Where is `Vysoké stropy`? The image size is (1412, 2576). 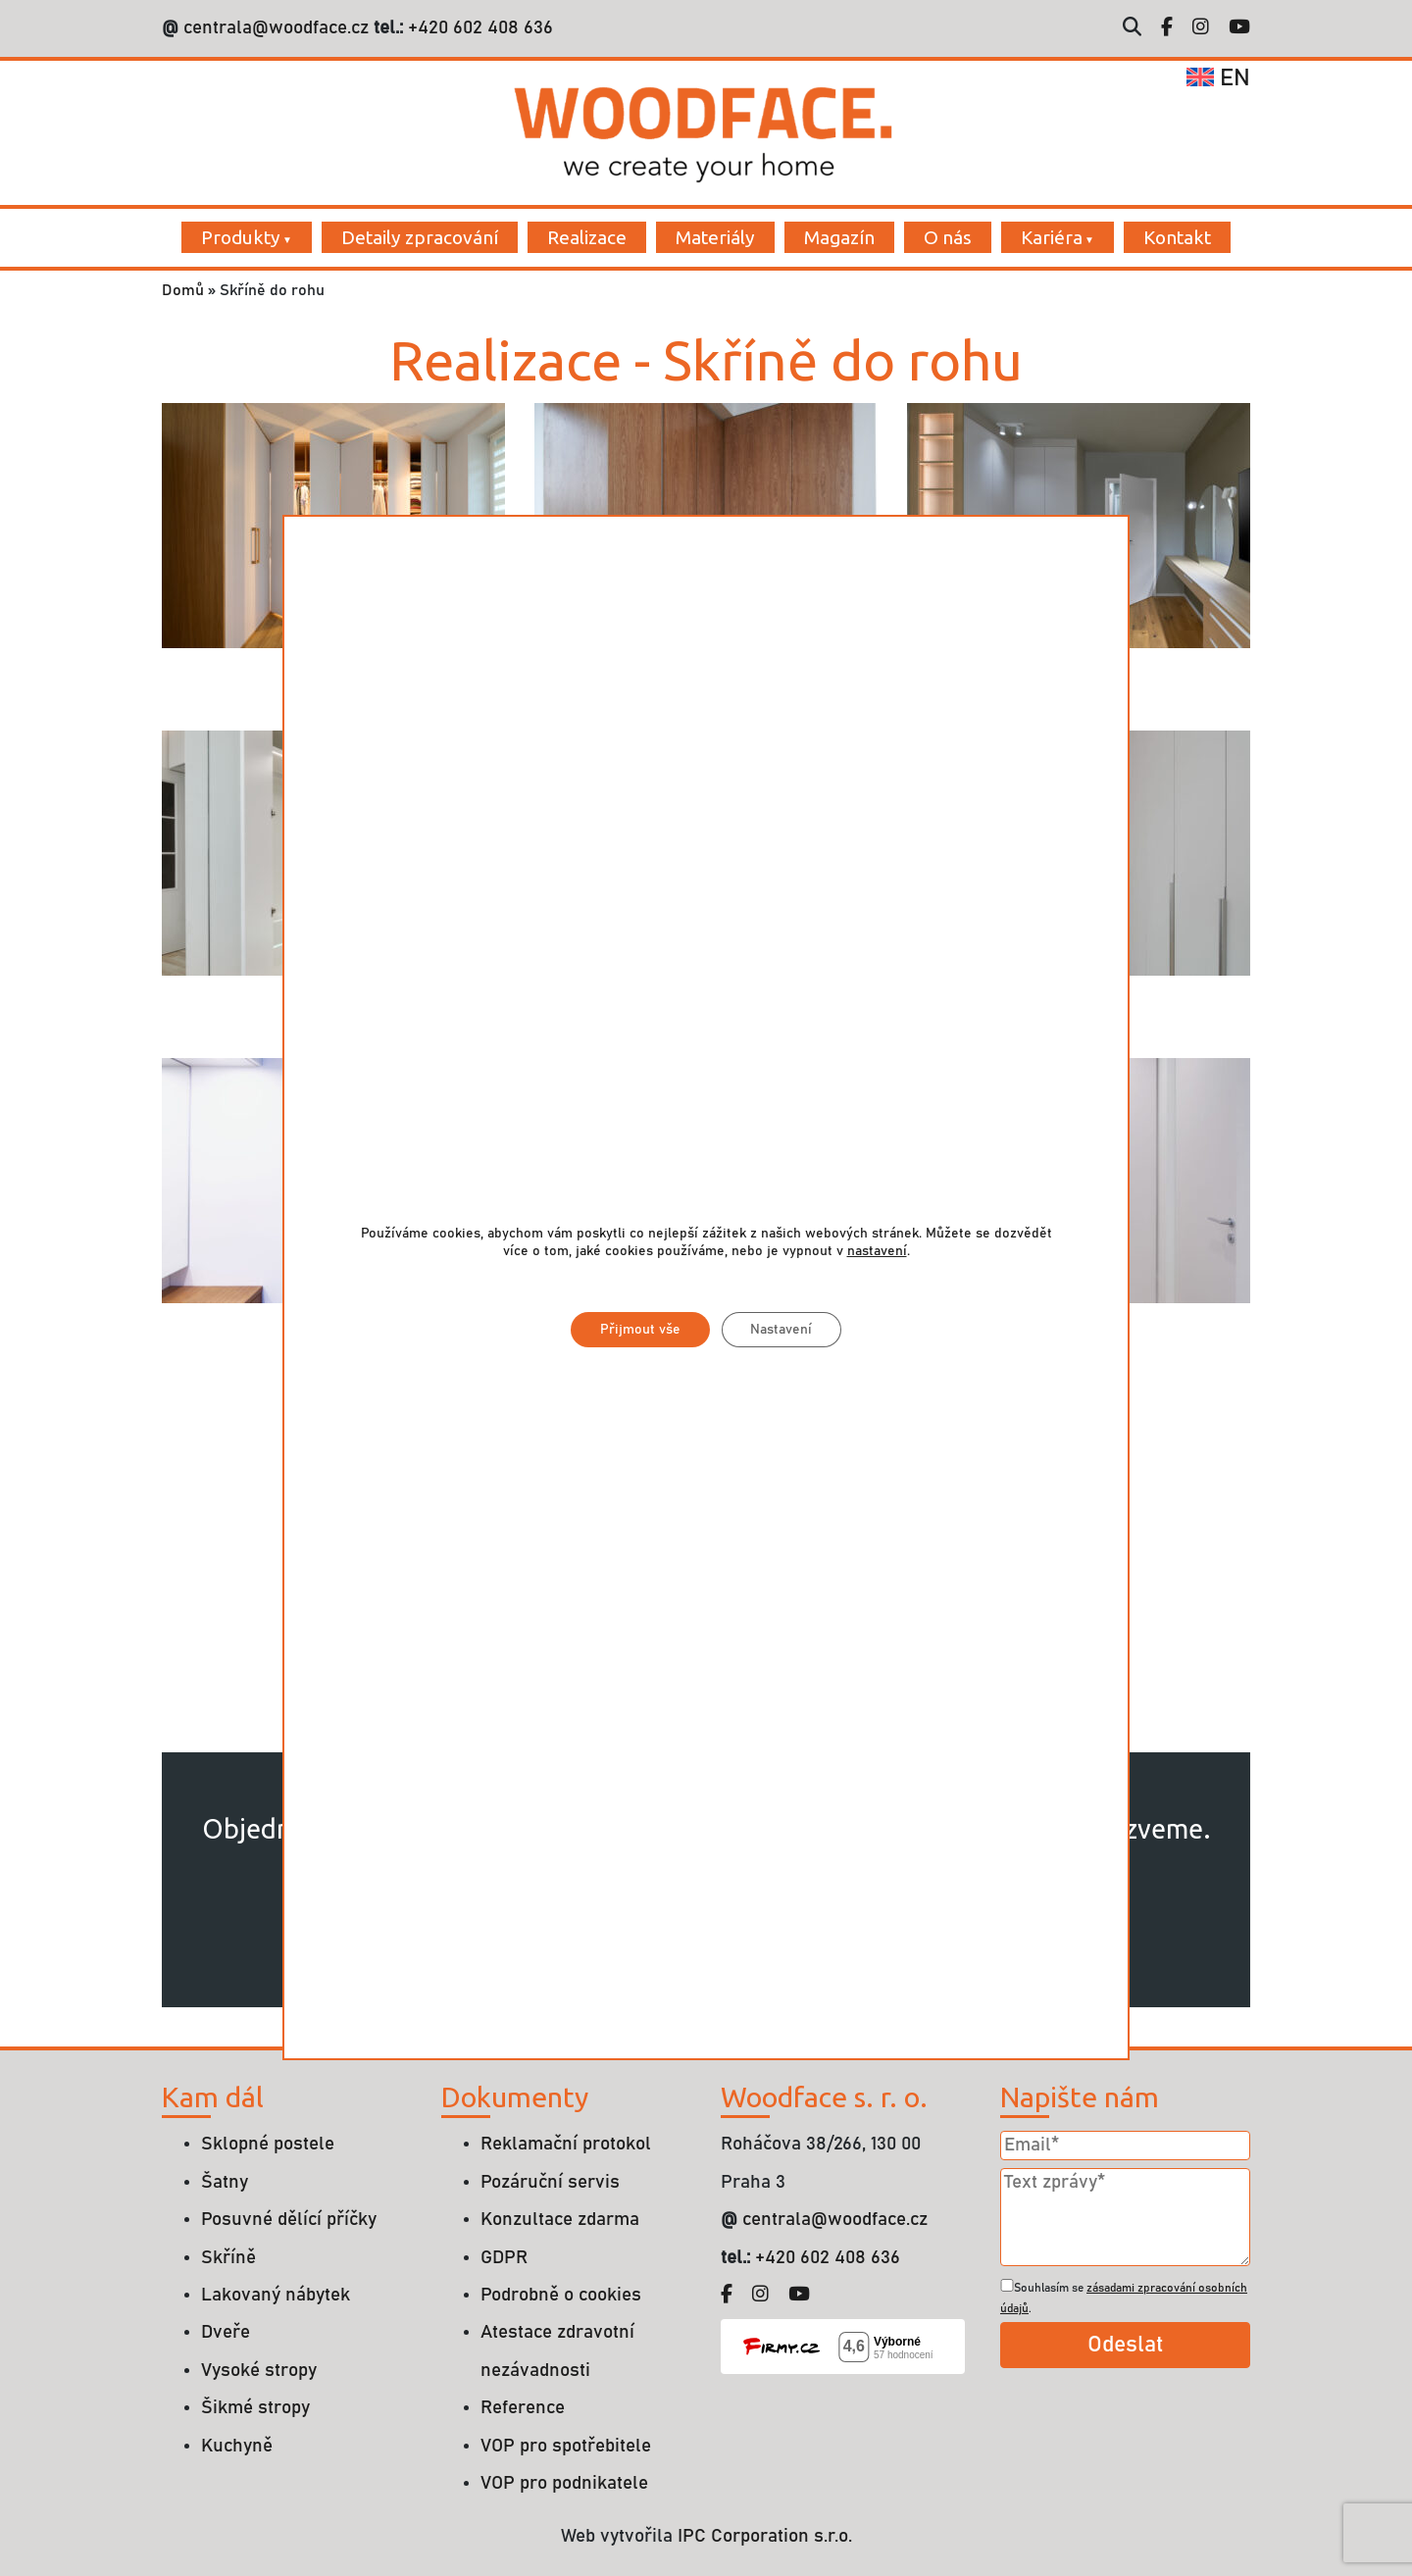 Vysoké stropy is located at coordinates (259, 2370).